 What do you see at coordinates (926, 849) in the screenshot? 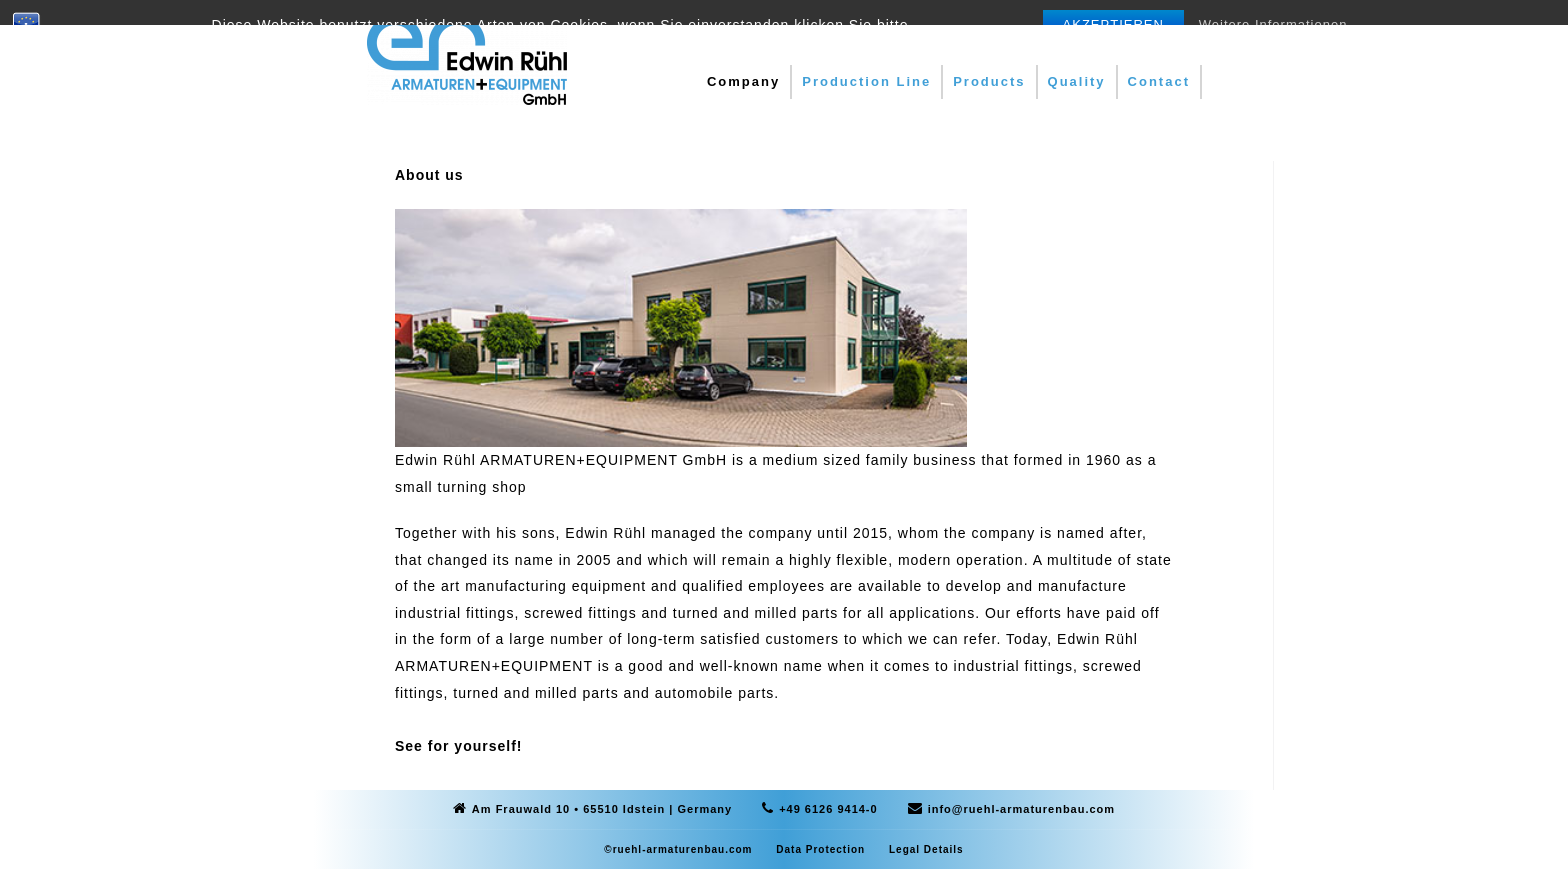
I see `Legal Details` at bounding box center [926, 849].